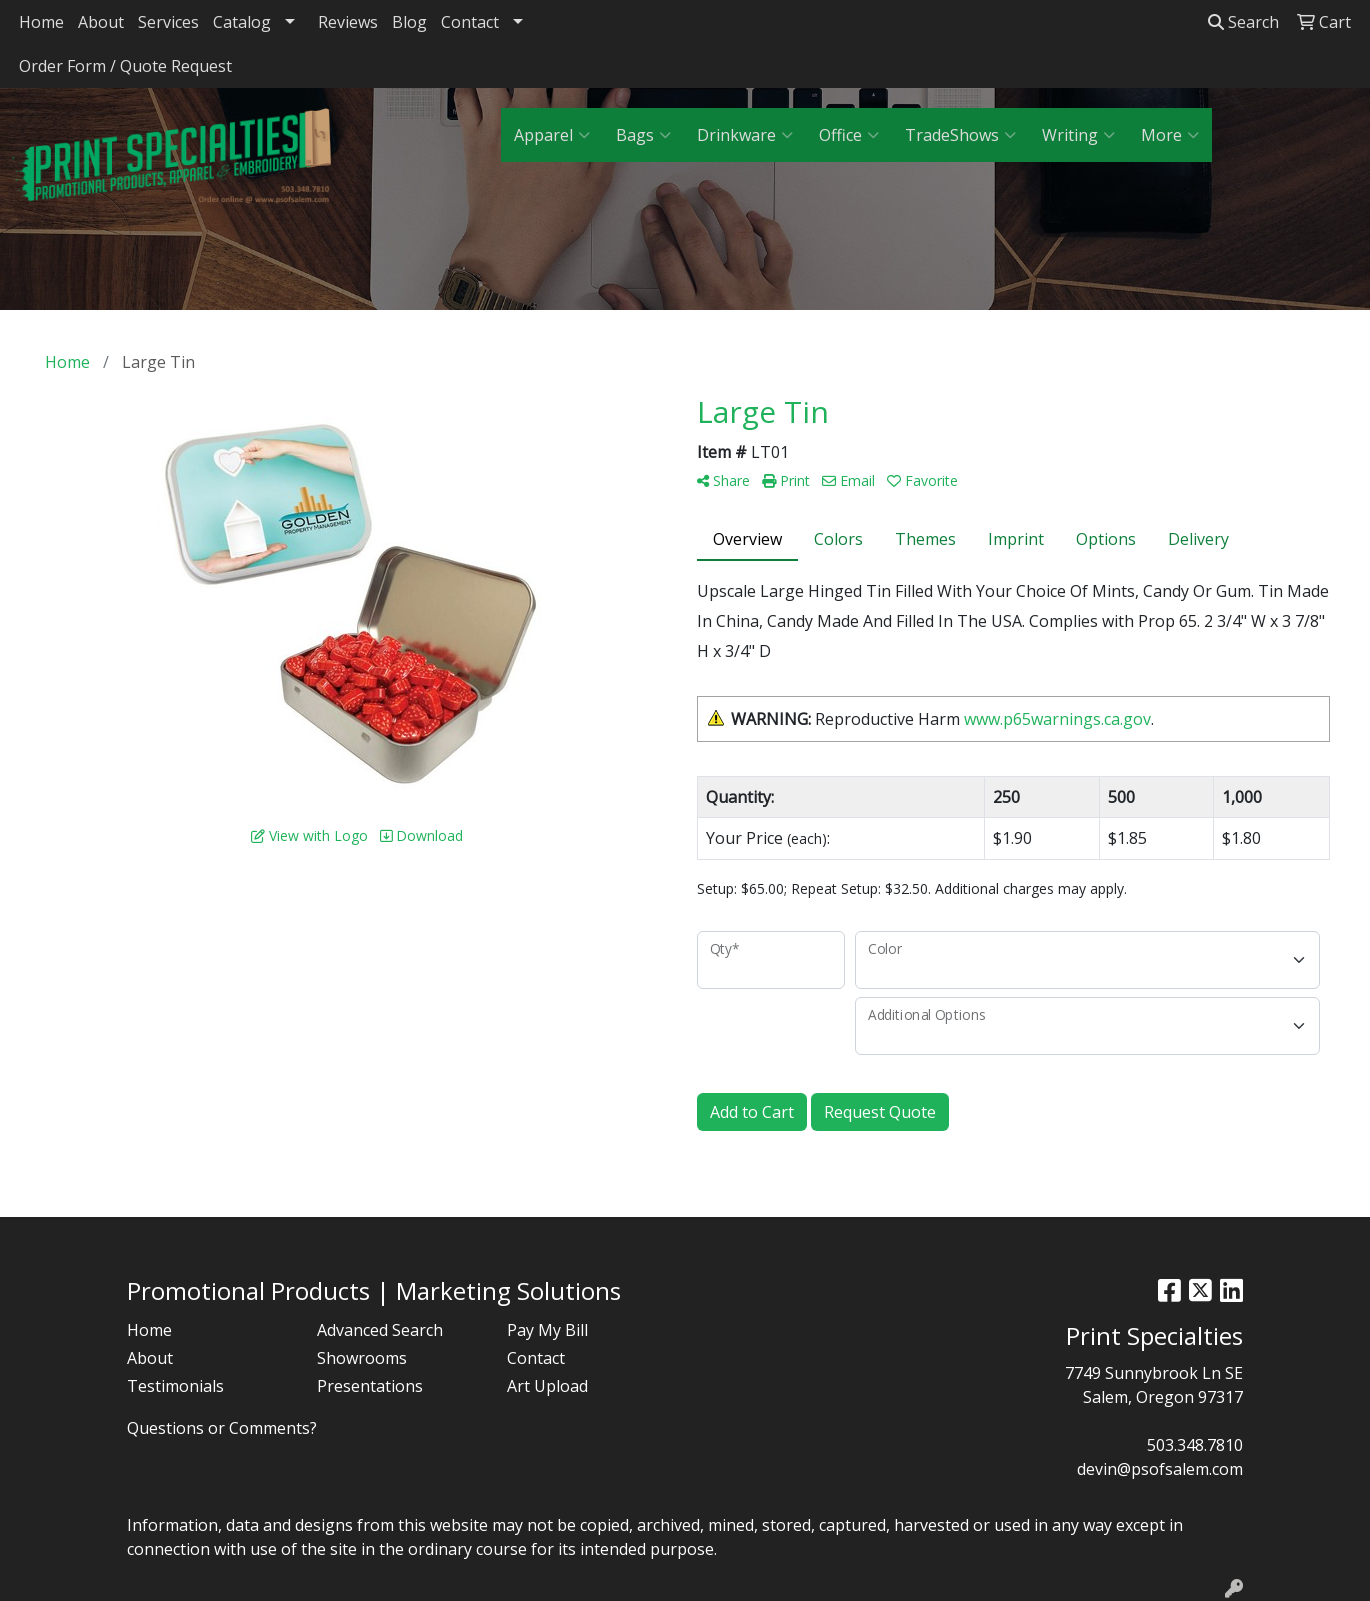  What do you see at coordinates (41, 22) in the screenshot?
I see `Home` at bounding box center [41, 22].